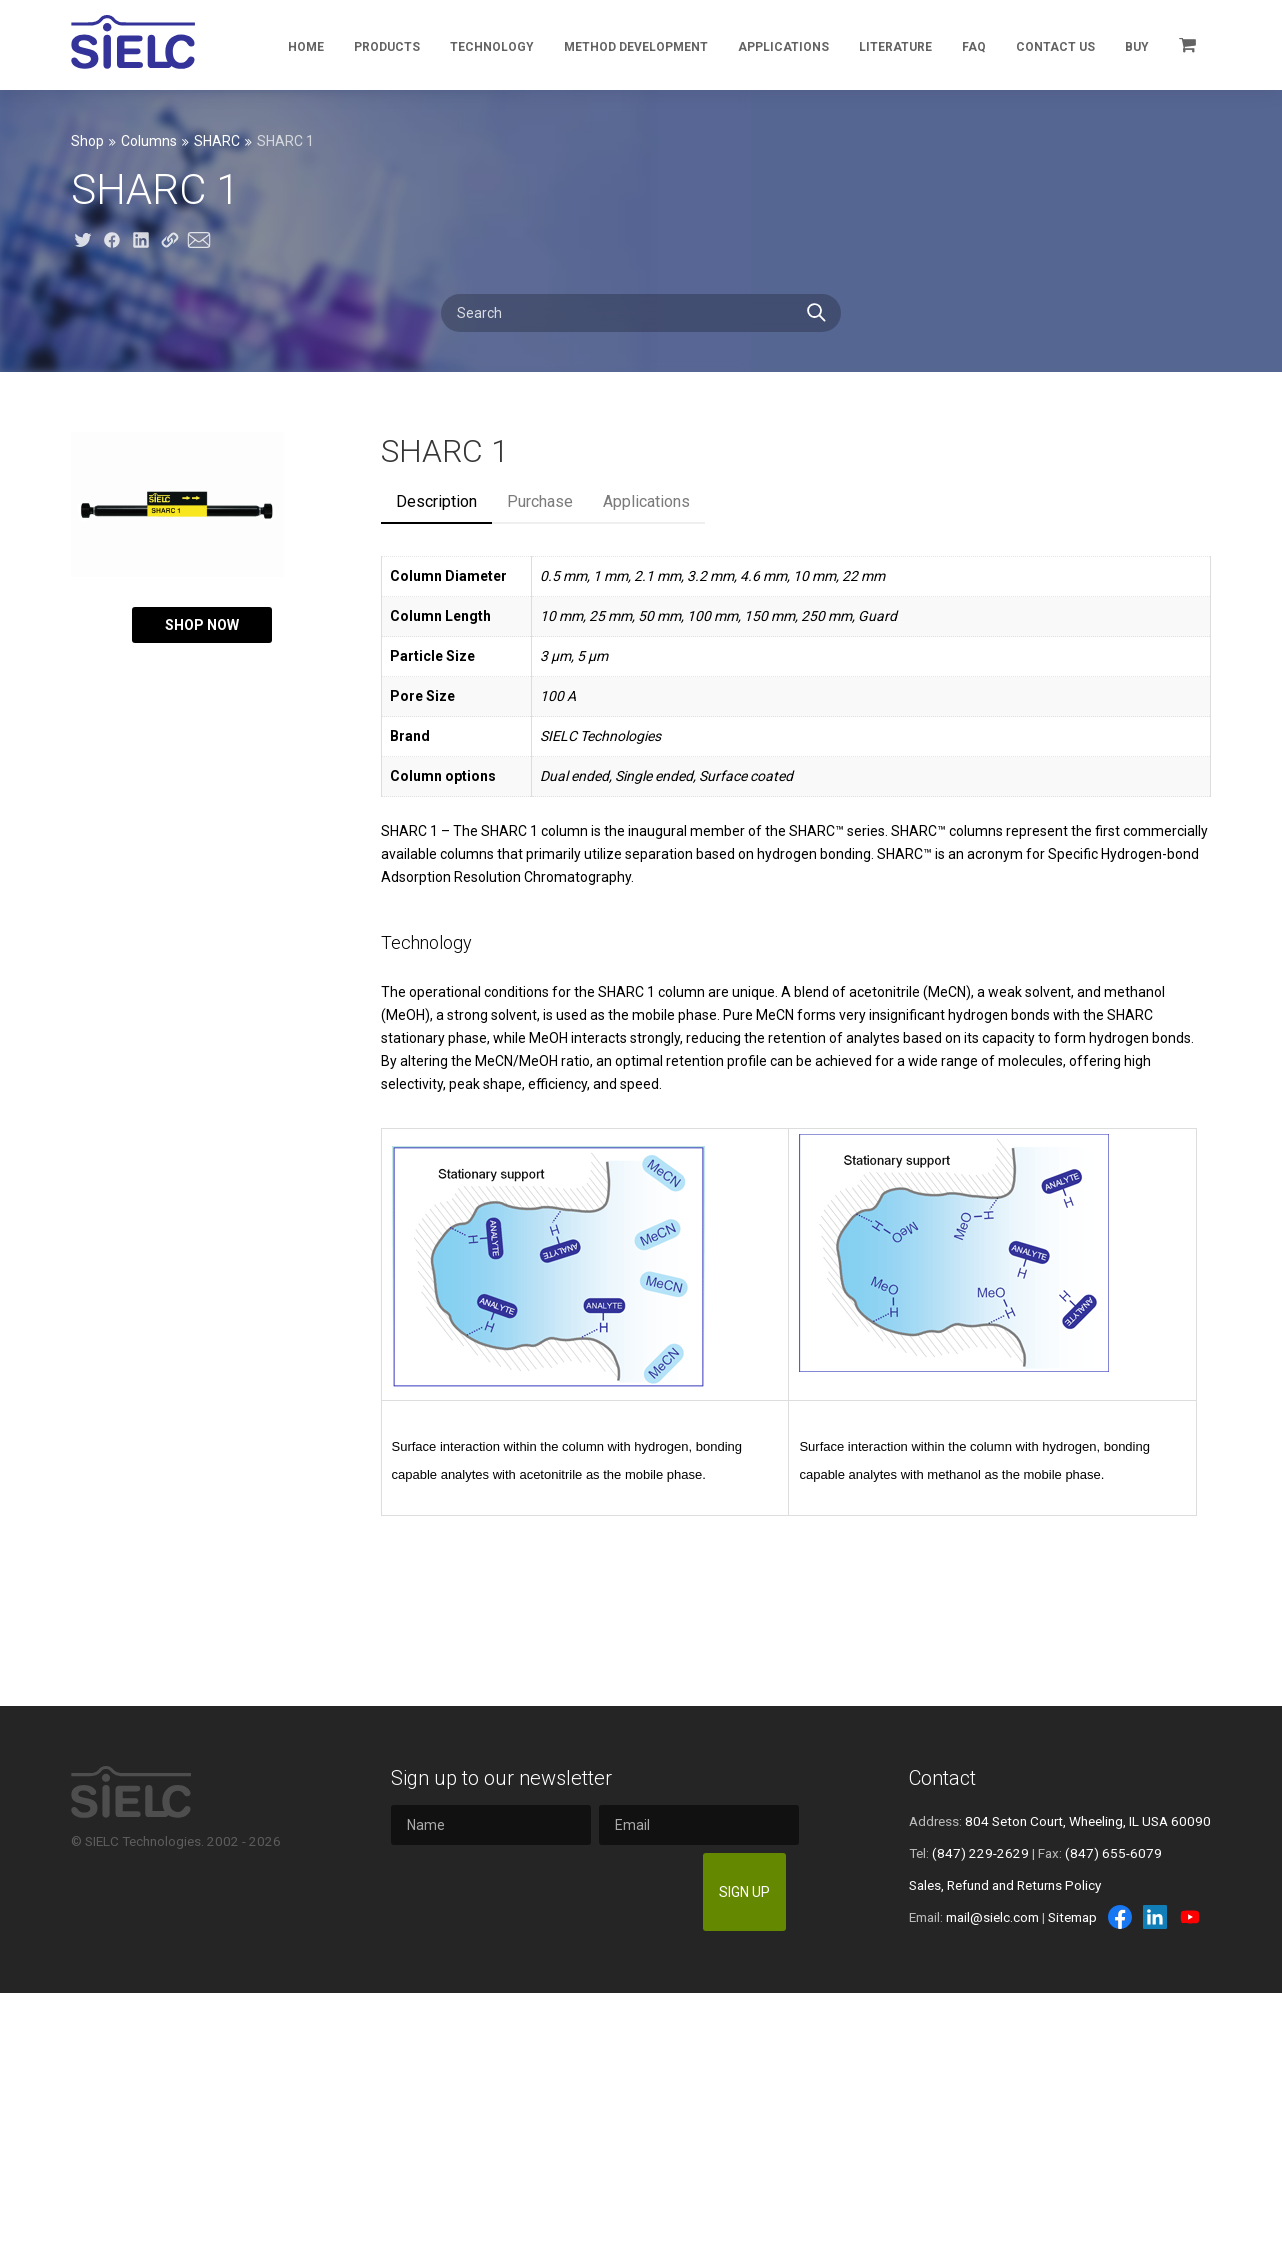 This screenshot has width=1282, height=2263. Describe the element at coordinates (306, 47) in the screenshot. I see `Home` at that location.